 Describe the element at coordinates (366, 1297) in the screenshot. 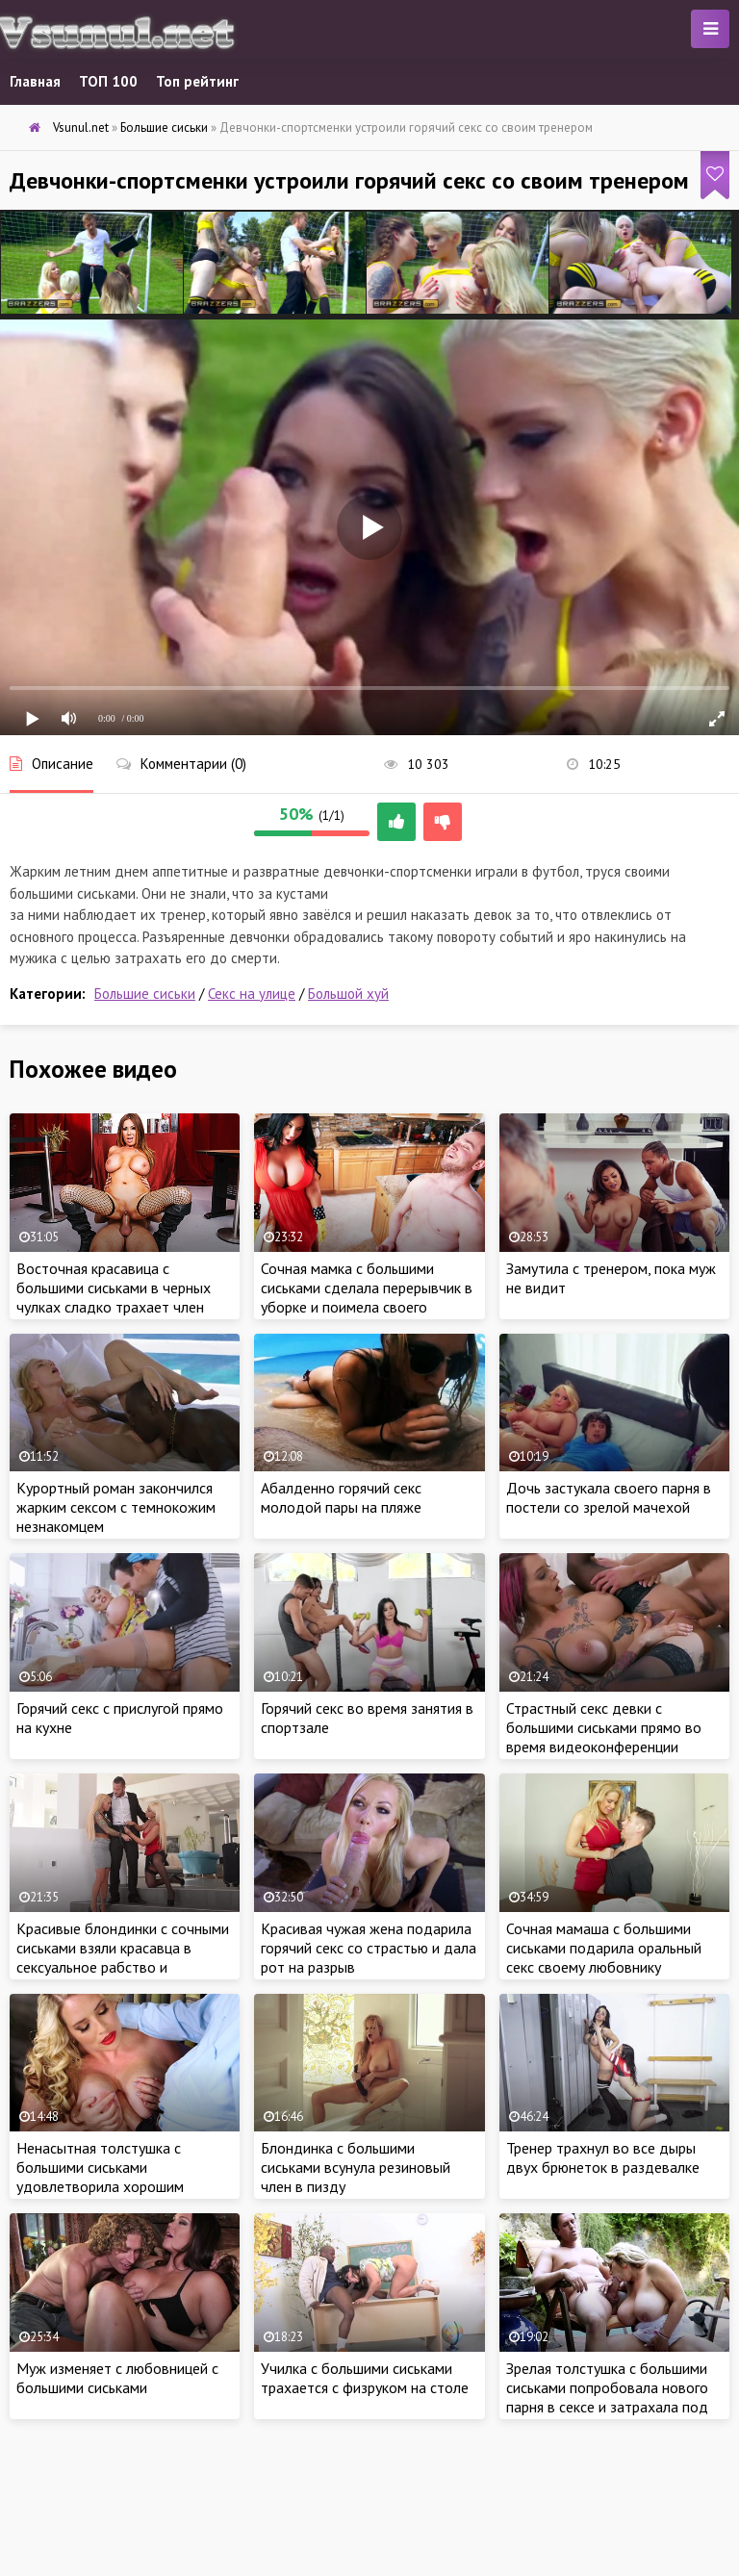

I see `Сочная мамка с большими сиськами сделала перерывчик в уборке и поимела своего дружка` at that location.